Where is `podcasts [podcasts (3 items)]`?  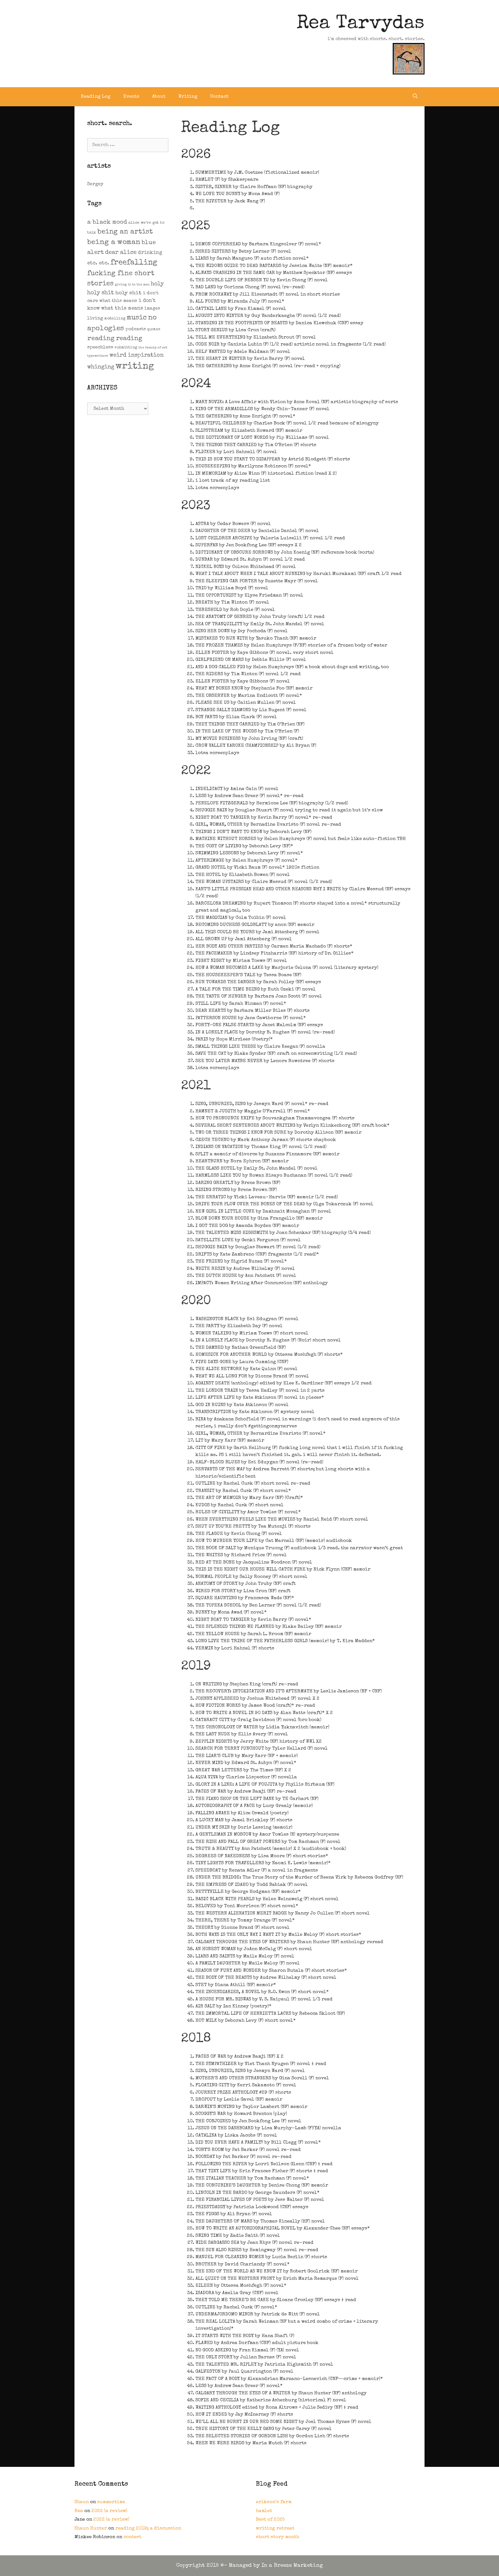
podcasts [podcasts (3 items)] is located at coordinates (135, 329).